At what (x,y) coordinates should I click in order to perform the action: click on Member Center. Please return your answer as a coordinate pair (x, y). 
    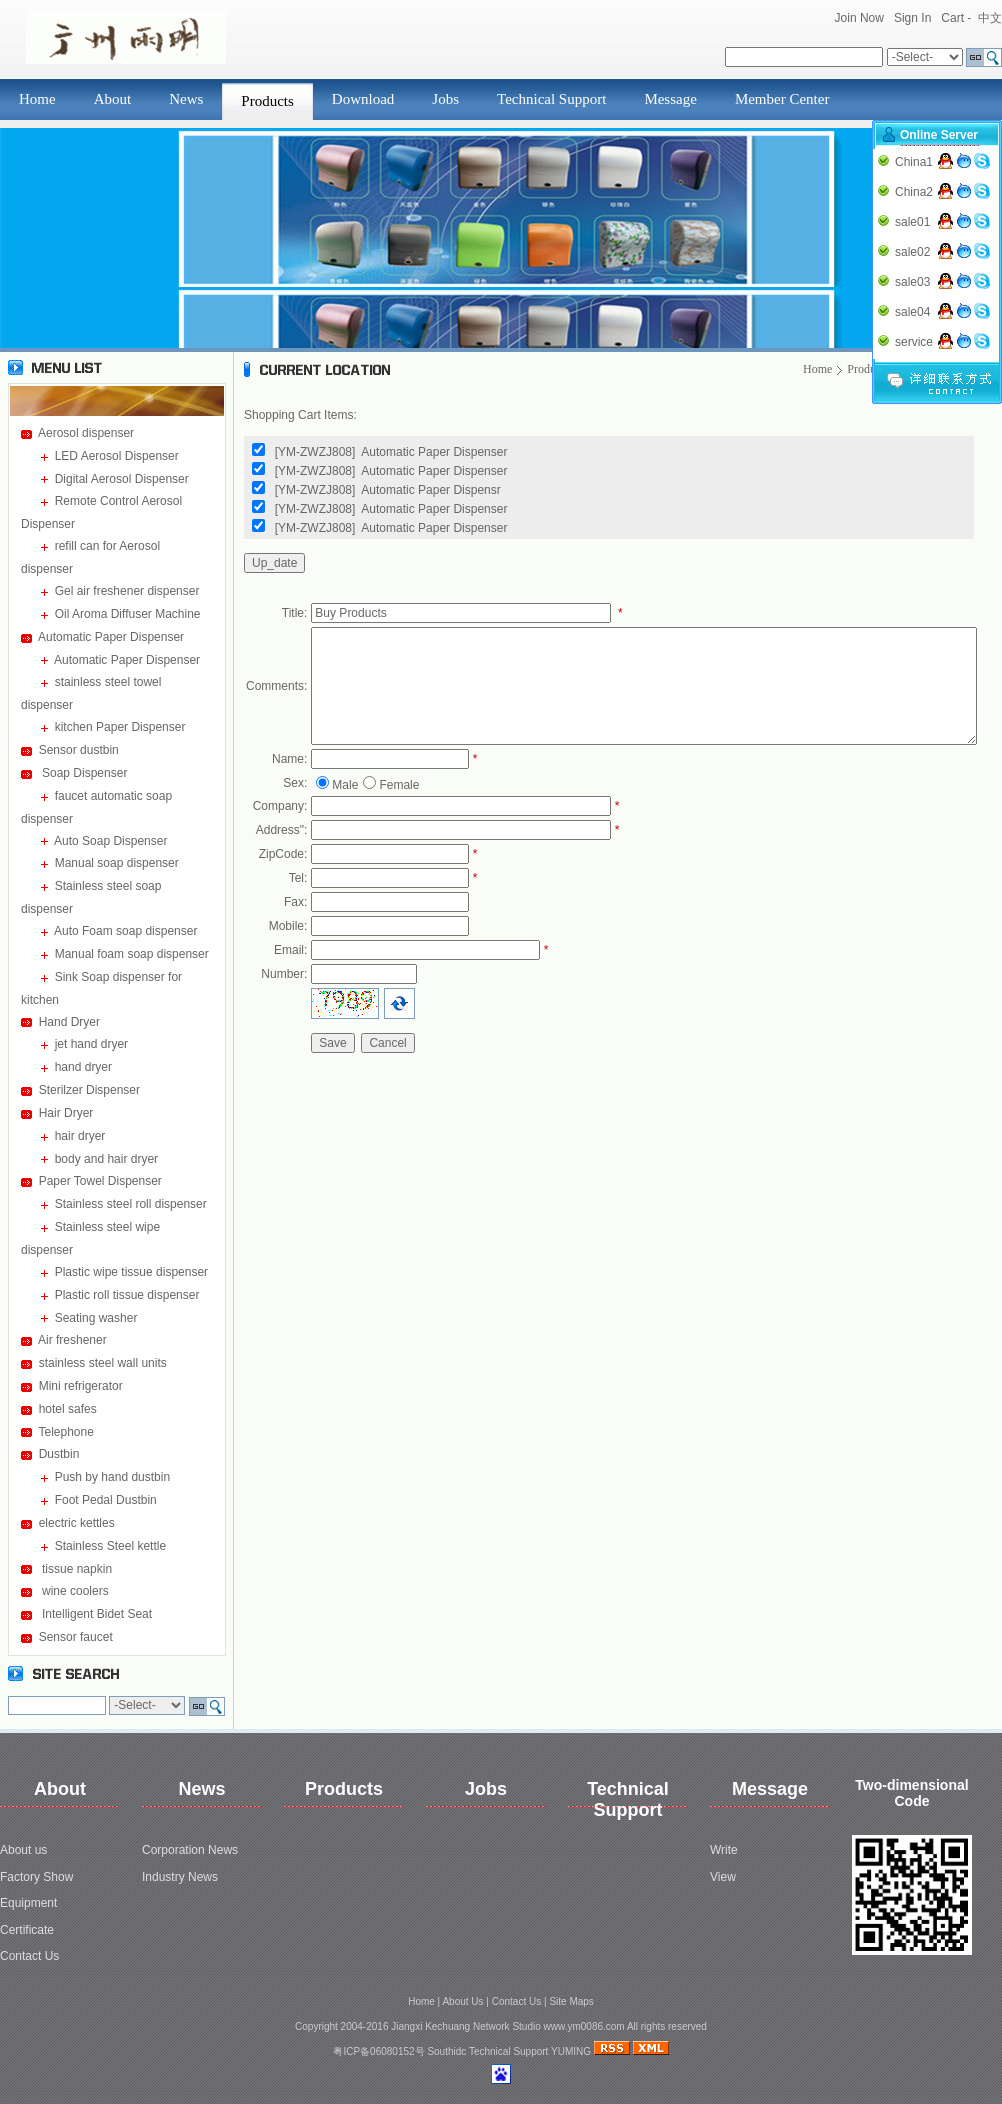
    Looking at the image, I should click on (782, 99).